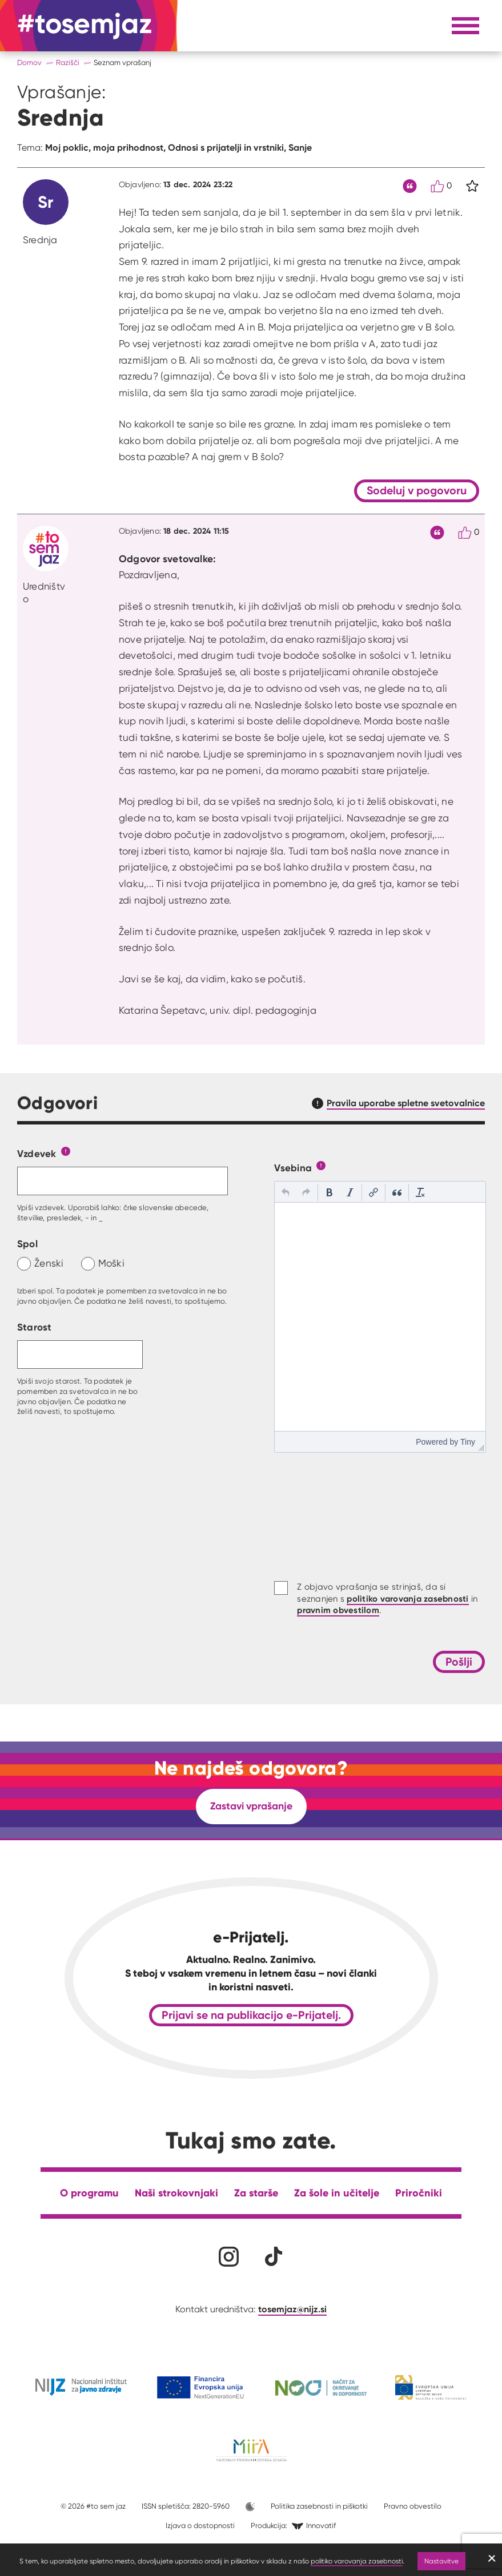 The image size is (502, 2576). I want to click on Naši strokovnjaki, so click(176, 2192).